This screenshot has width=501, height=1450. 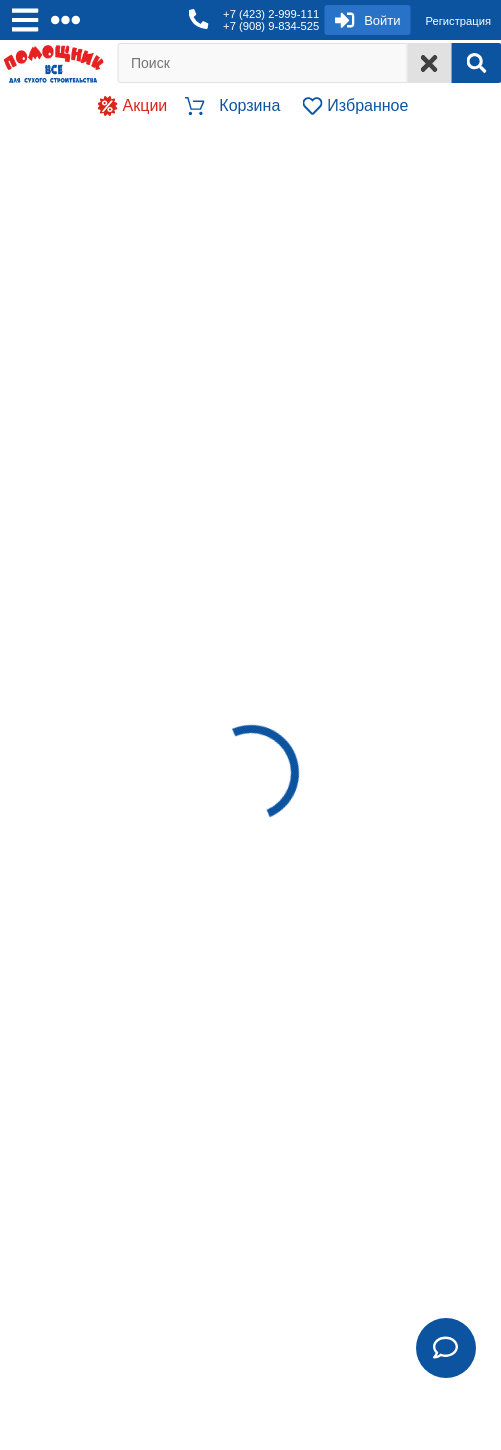 What do you see at coordinates (458, 21) in the screenshot?
I see `Регистрация` at bounding box center [458, 21].